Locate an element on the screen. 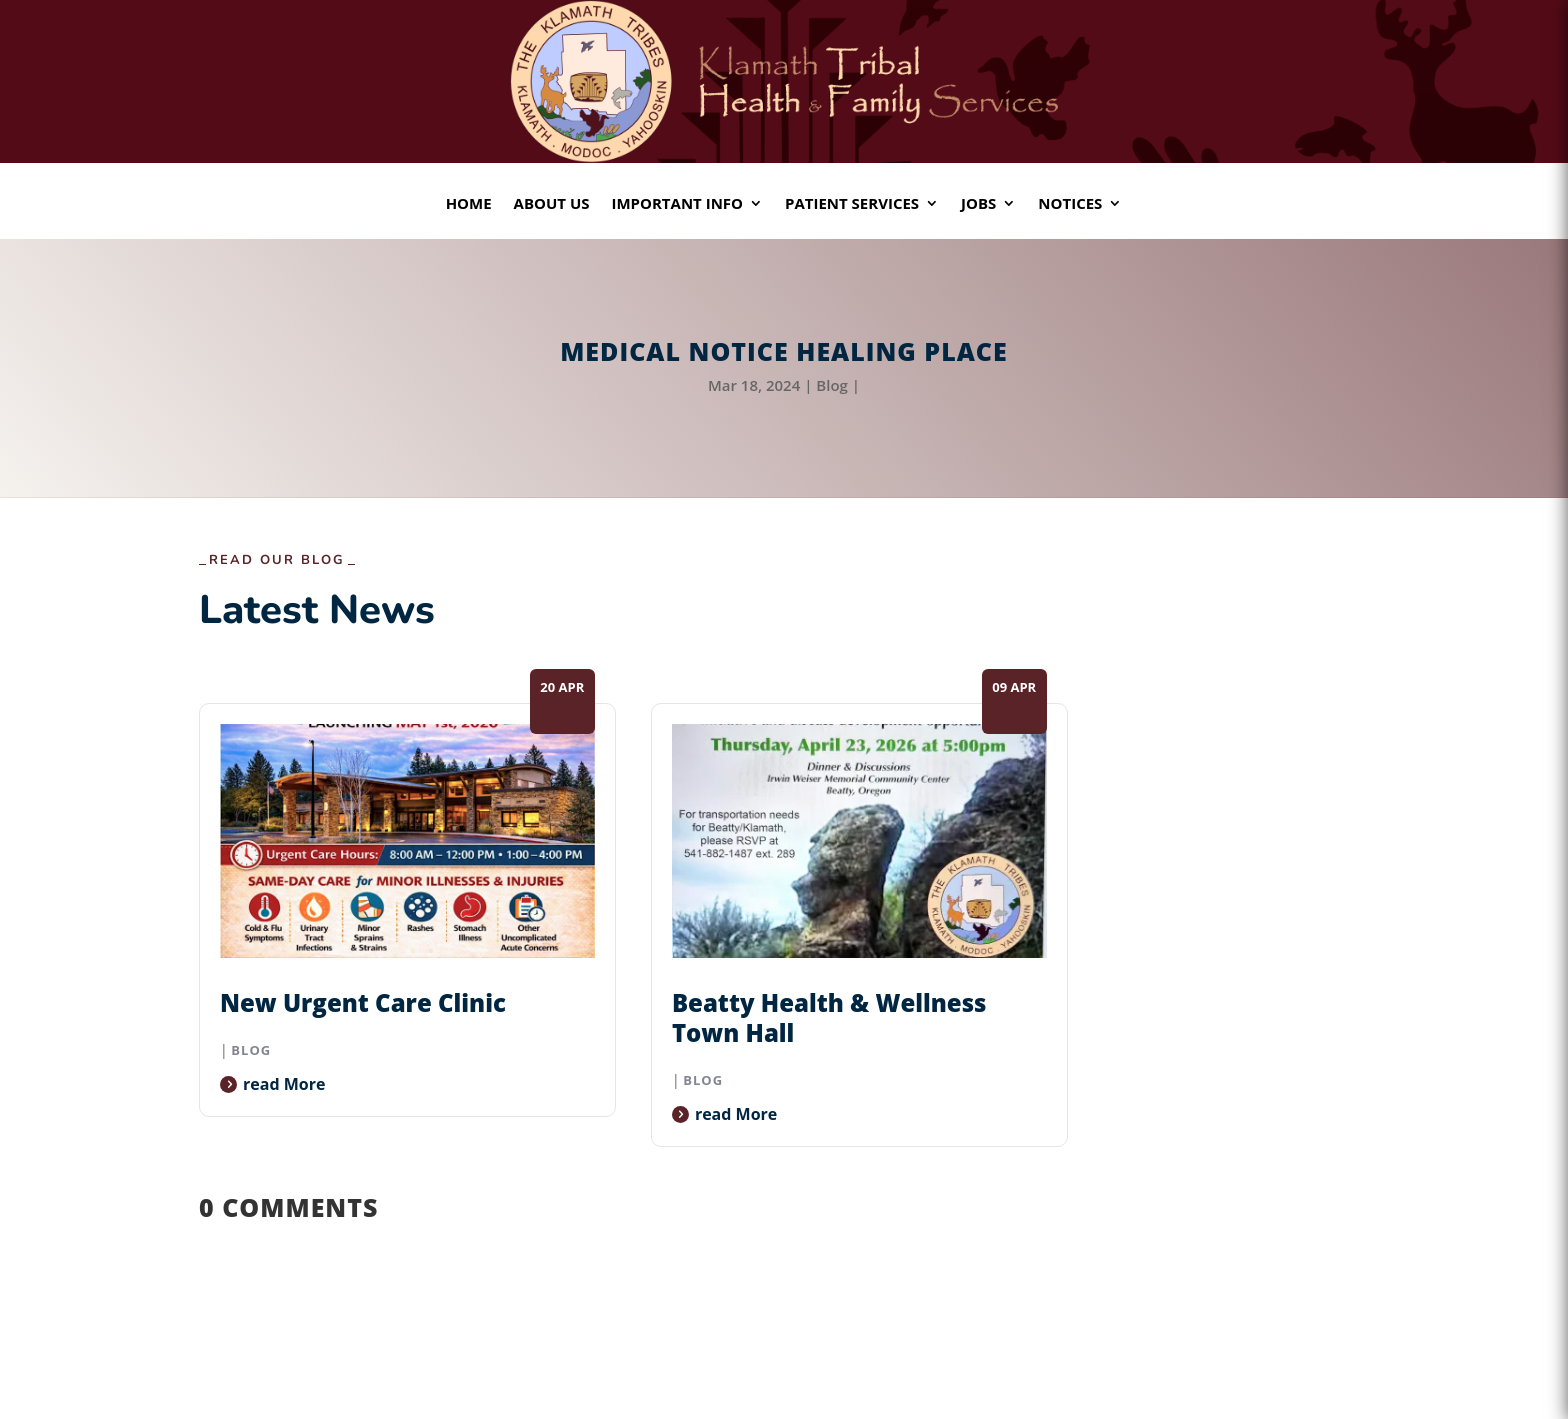 Image resolution: width=1568 pixels, height=1419 pixels. Notices is located at coordinates (1070, 204).